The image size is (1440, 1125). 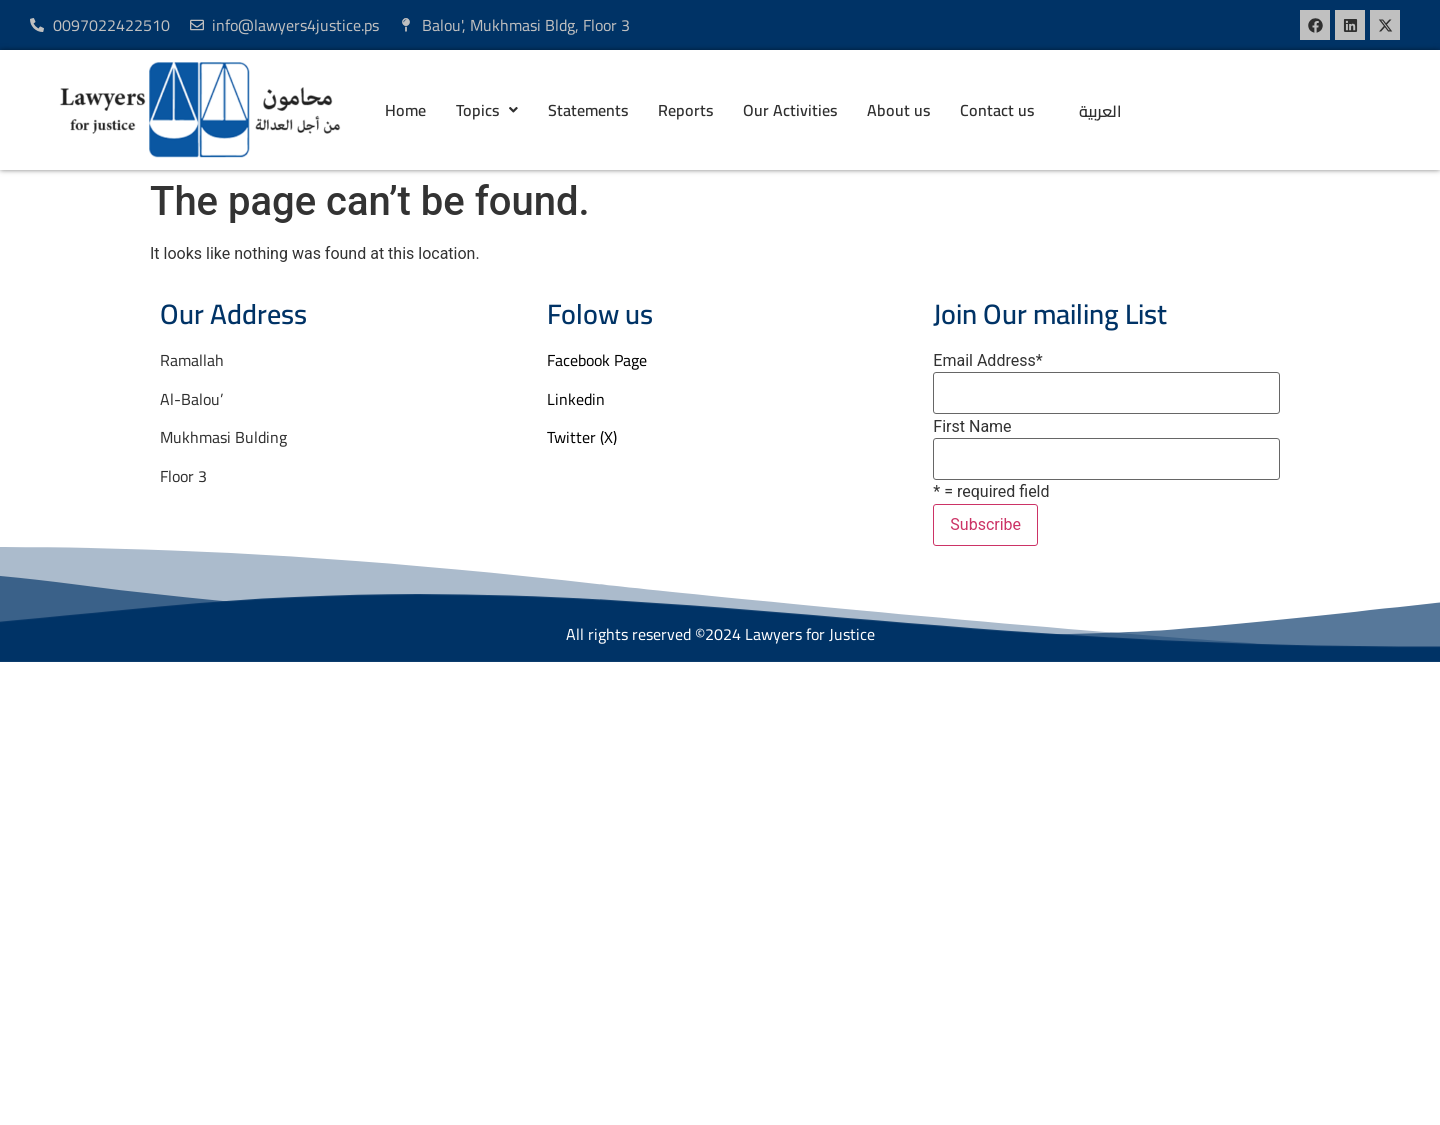 What do you see at coordinates (972, 427) in the screenshot?
I see `First Name` at bounding box center [972, 427].